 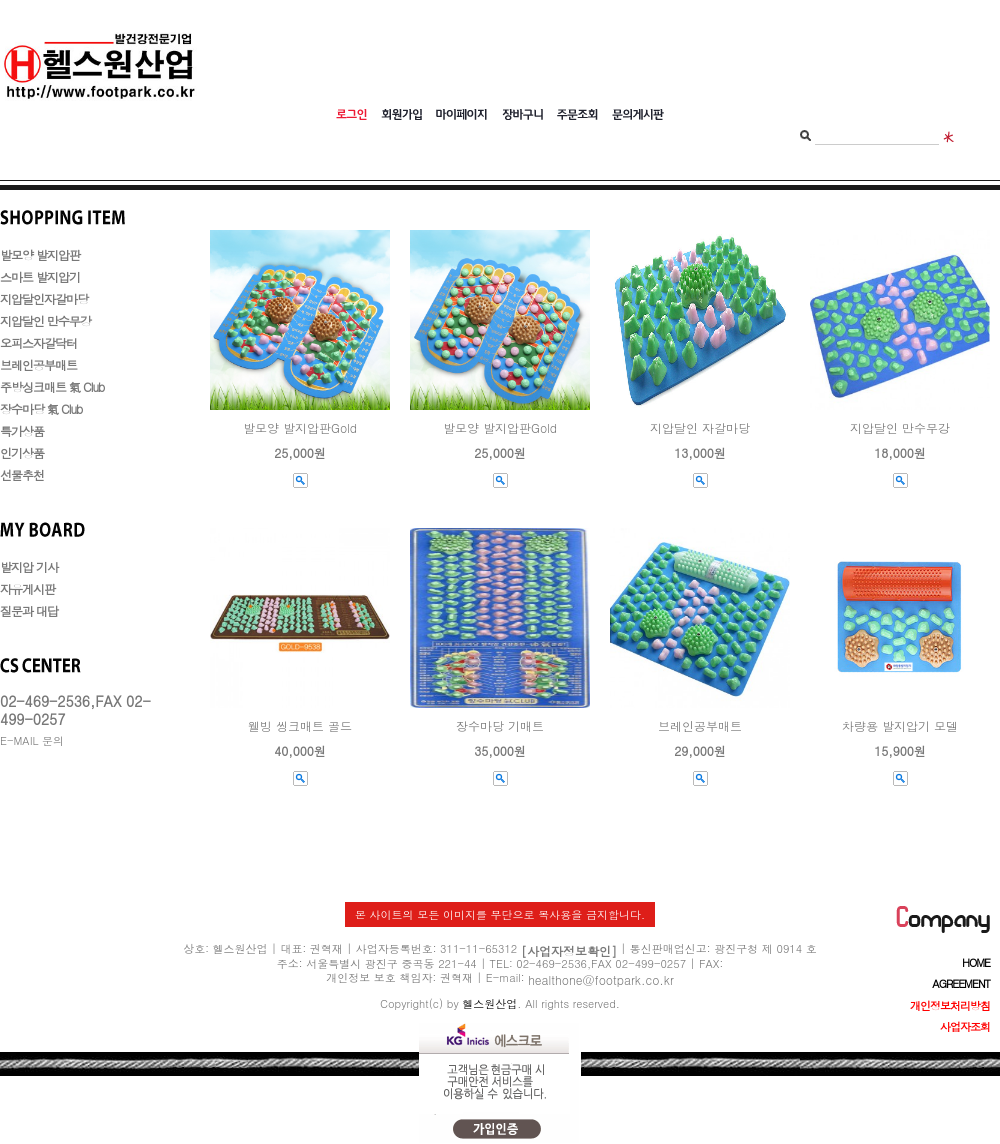 I want to click on healthone@footpark.co.kr, so click(x=601, y=979).